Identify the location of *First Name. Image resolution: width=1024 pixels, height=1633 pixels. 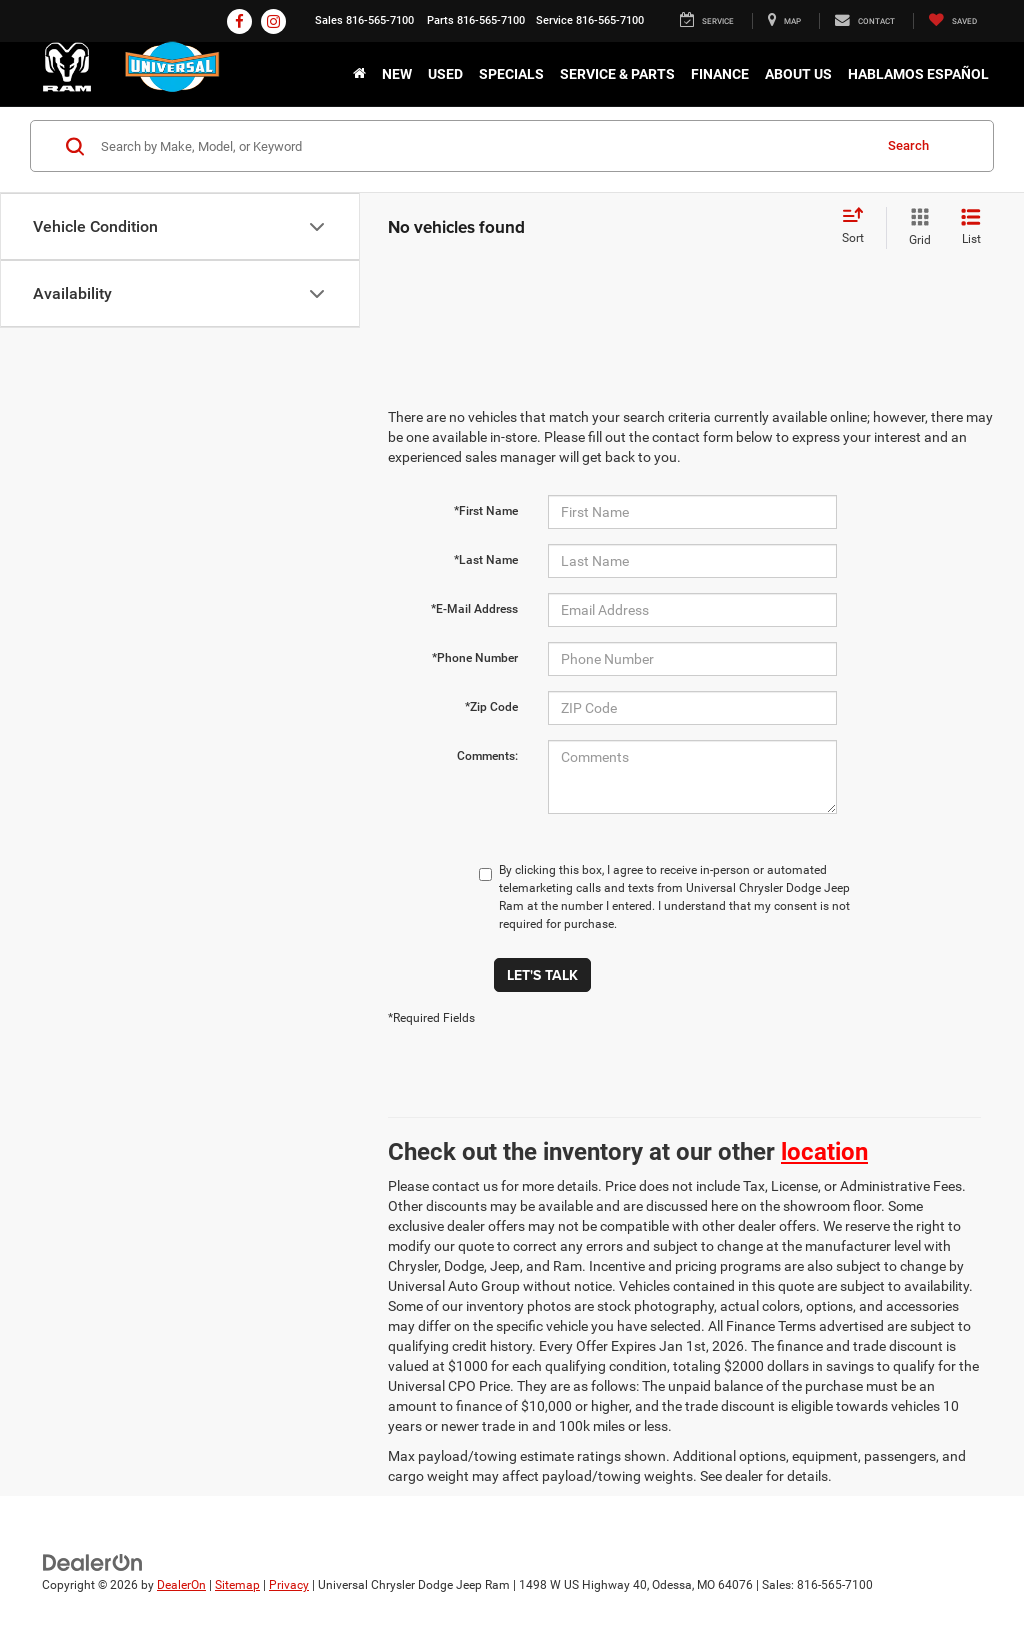
(486, 511).